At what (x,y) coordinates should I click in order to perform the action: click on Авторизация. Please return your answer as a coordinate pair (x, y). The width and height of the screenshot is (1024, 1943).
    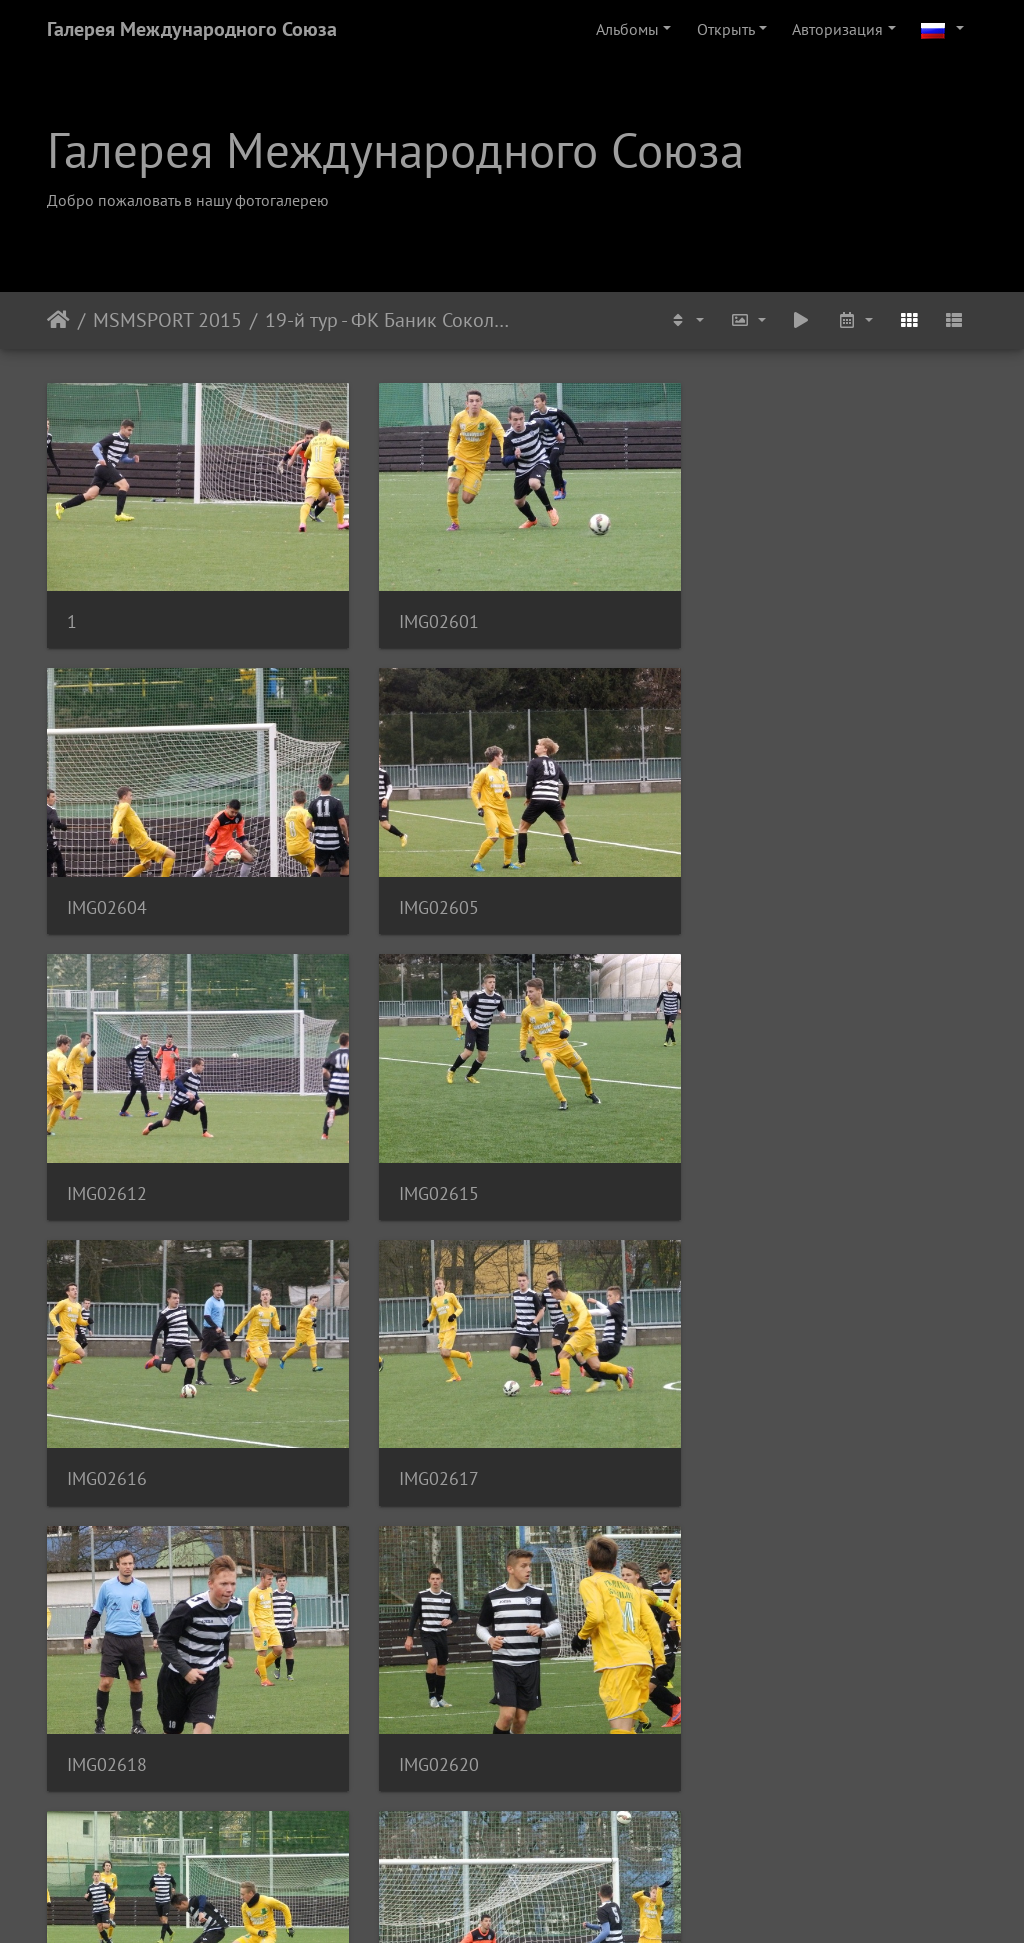
    Looking at the image, I should click on (837, 29).